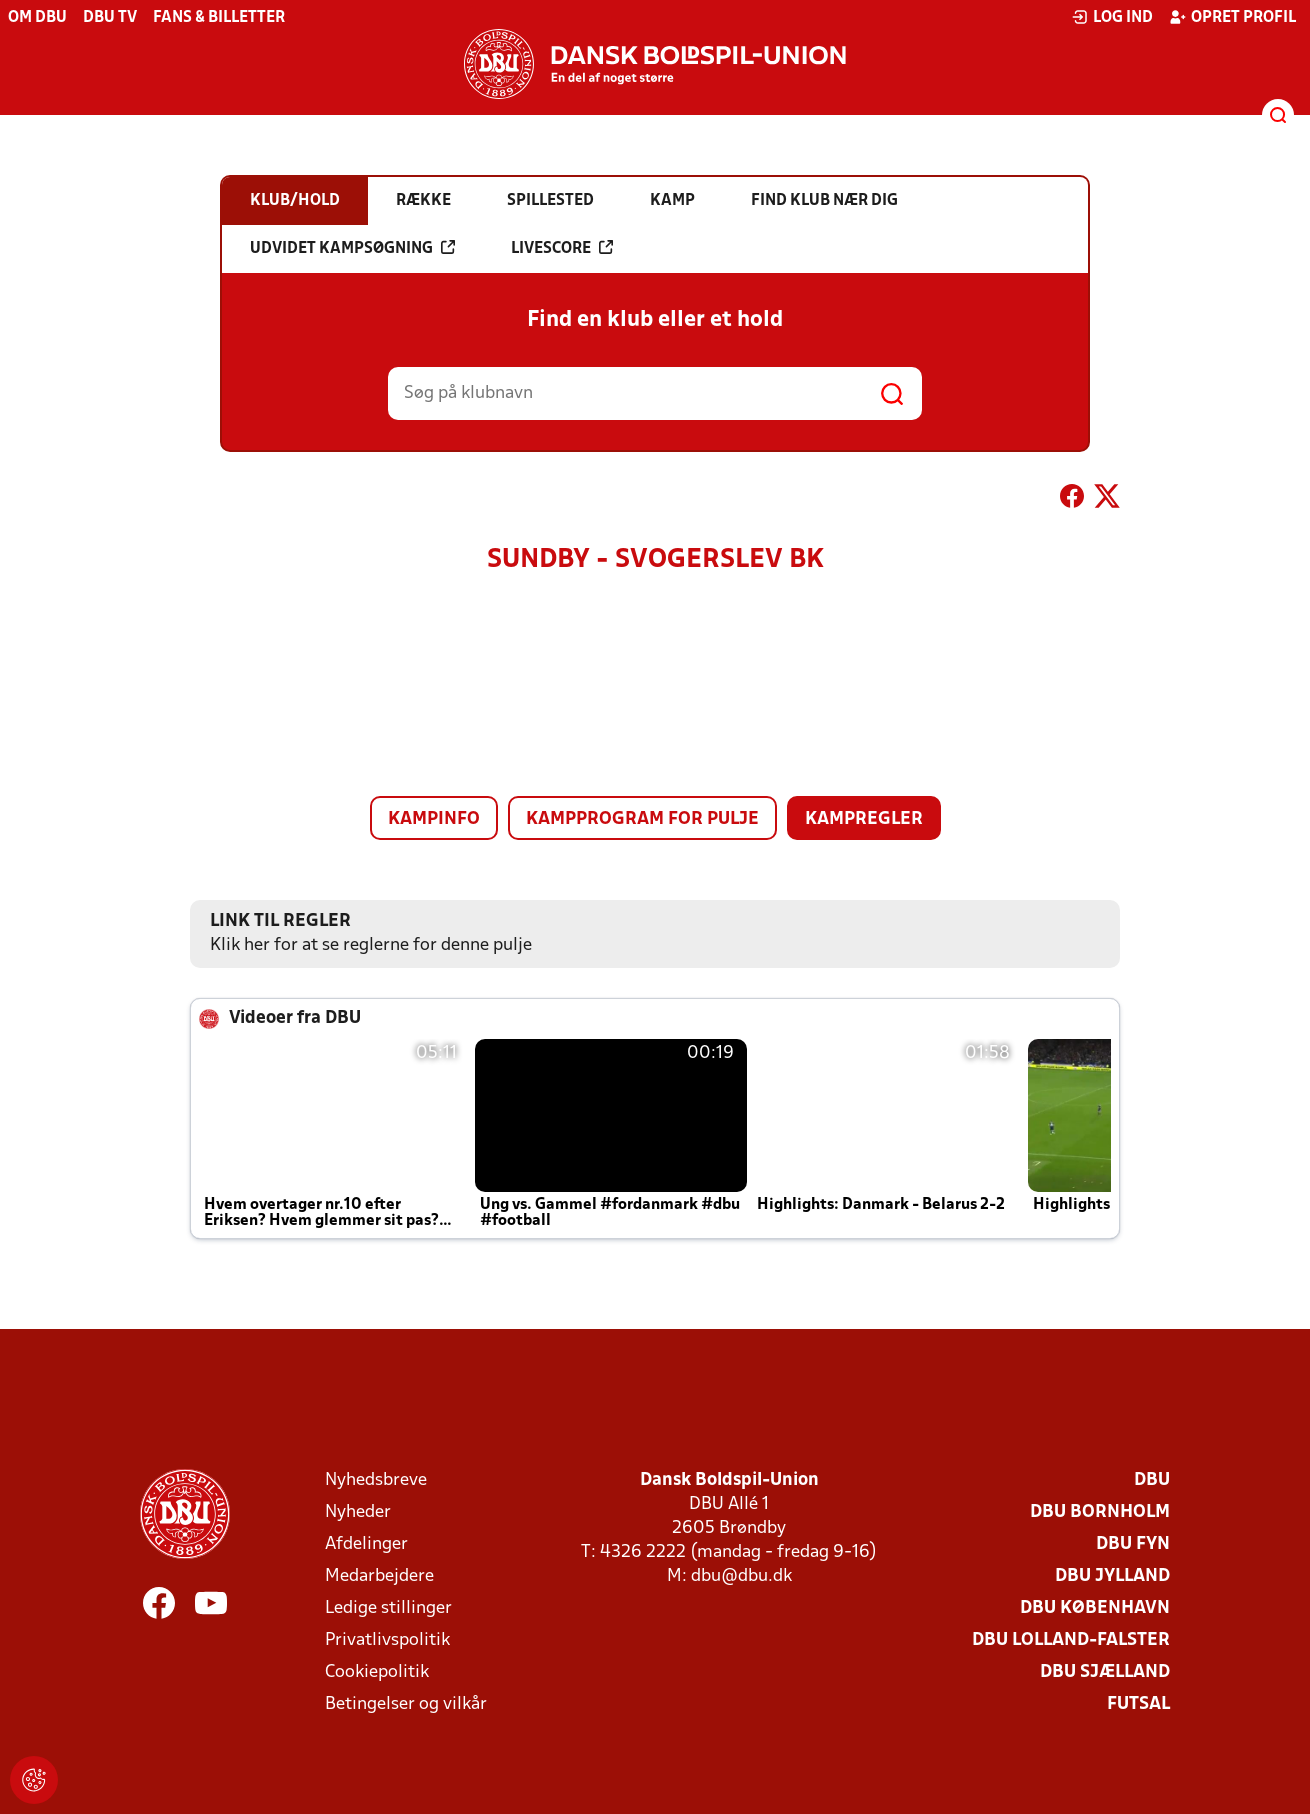 The width and height of the screenshot is (1310, 1814). What do you see at coordinates (110, 18) in the screenshot?
I see `DBU TV` at bounding box center [110, 18].